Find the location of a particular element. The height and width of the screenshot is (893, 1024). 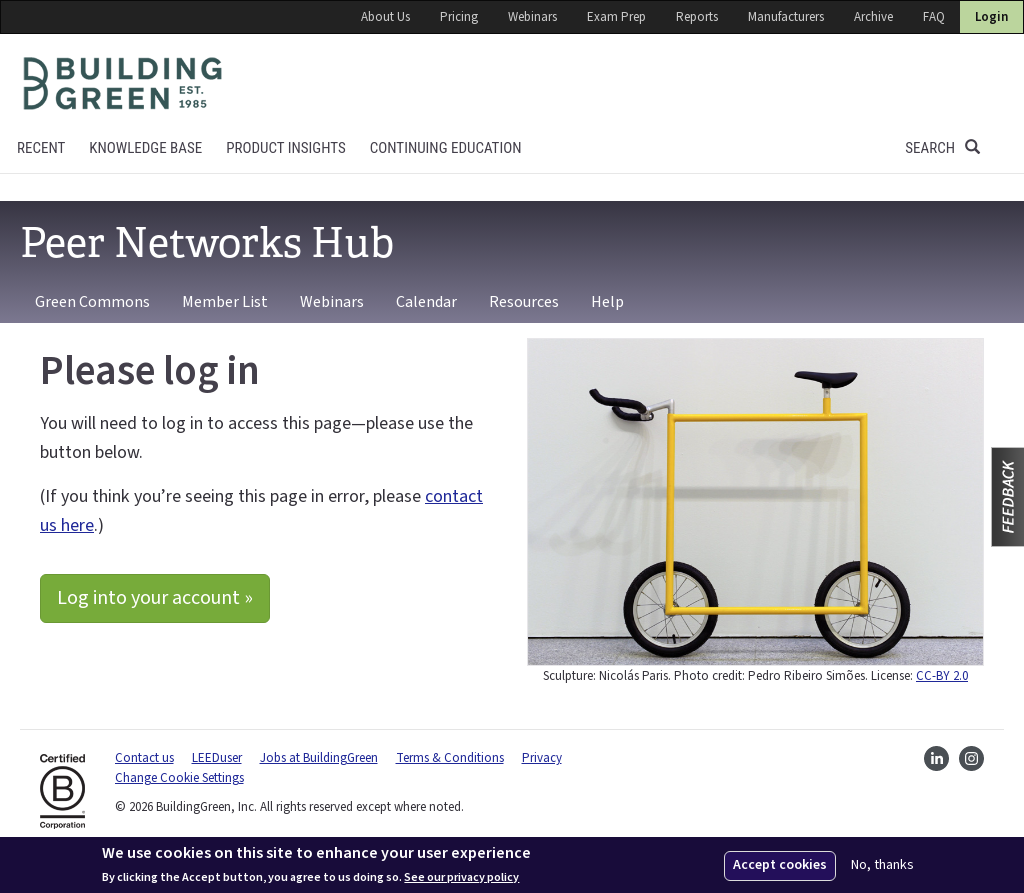

No, thanks is located at coordinates (882, 865).